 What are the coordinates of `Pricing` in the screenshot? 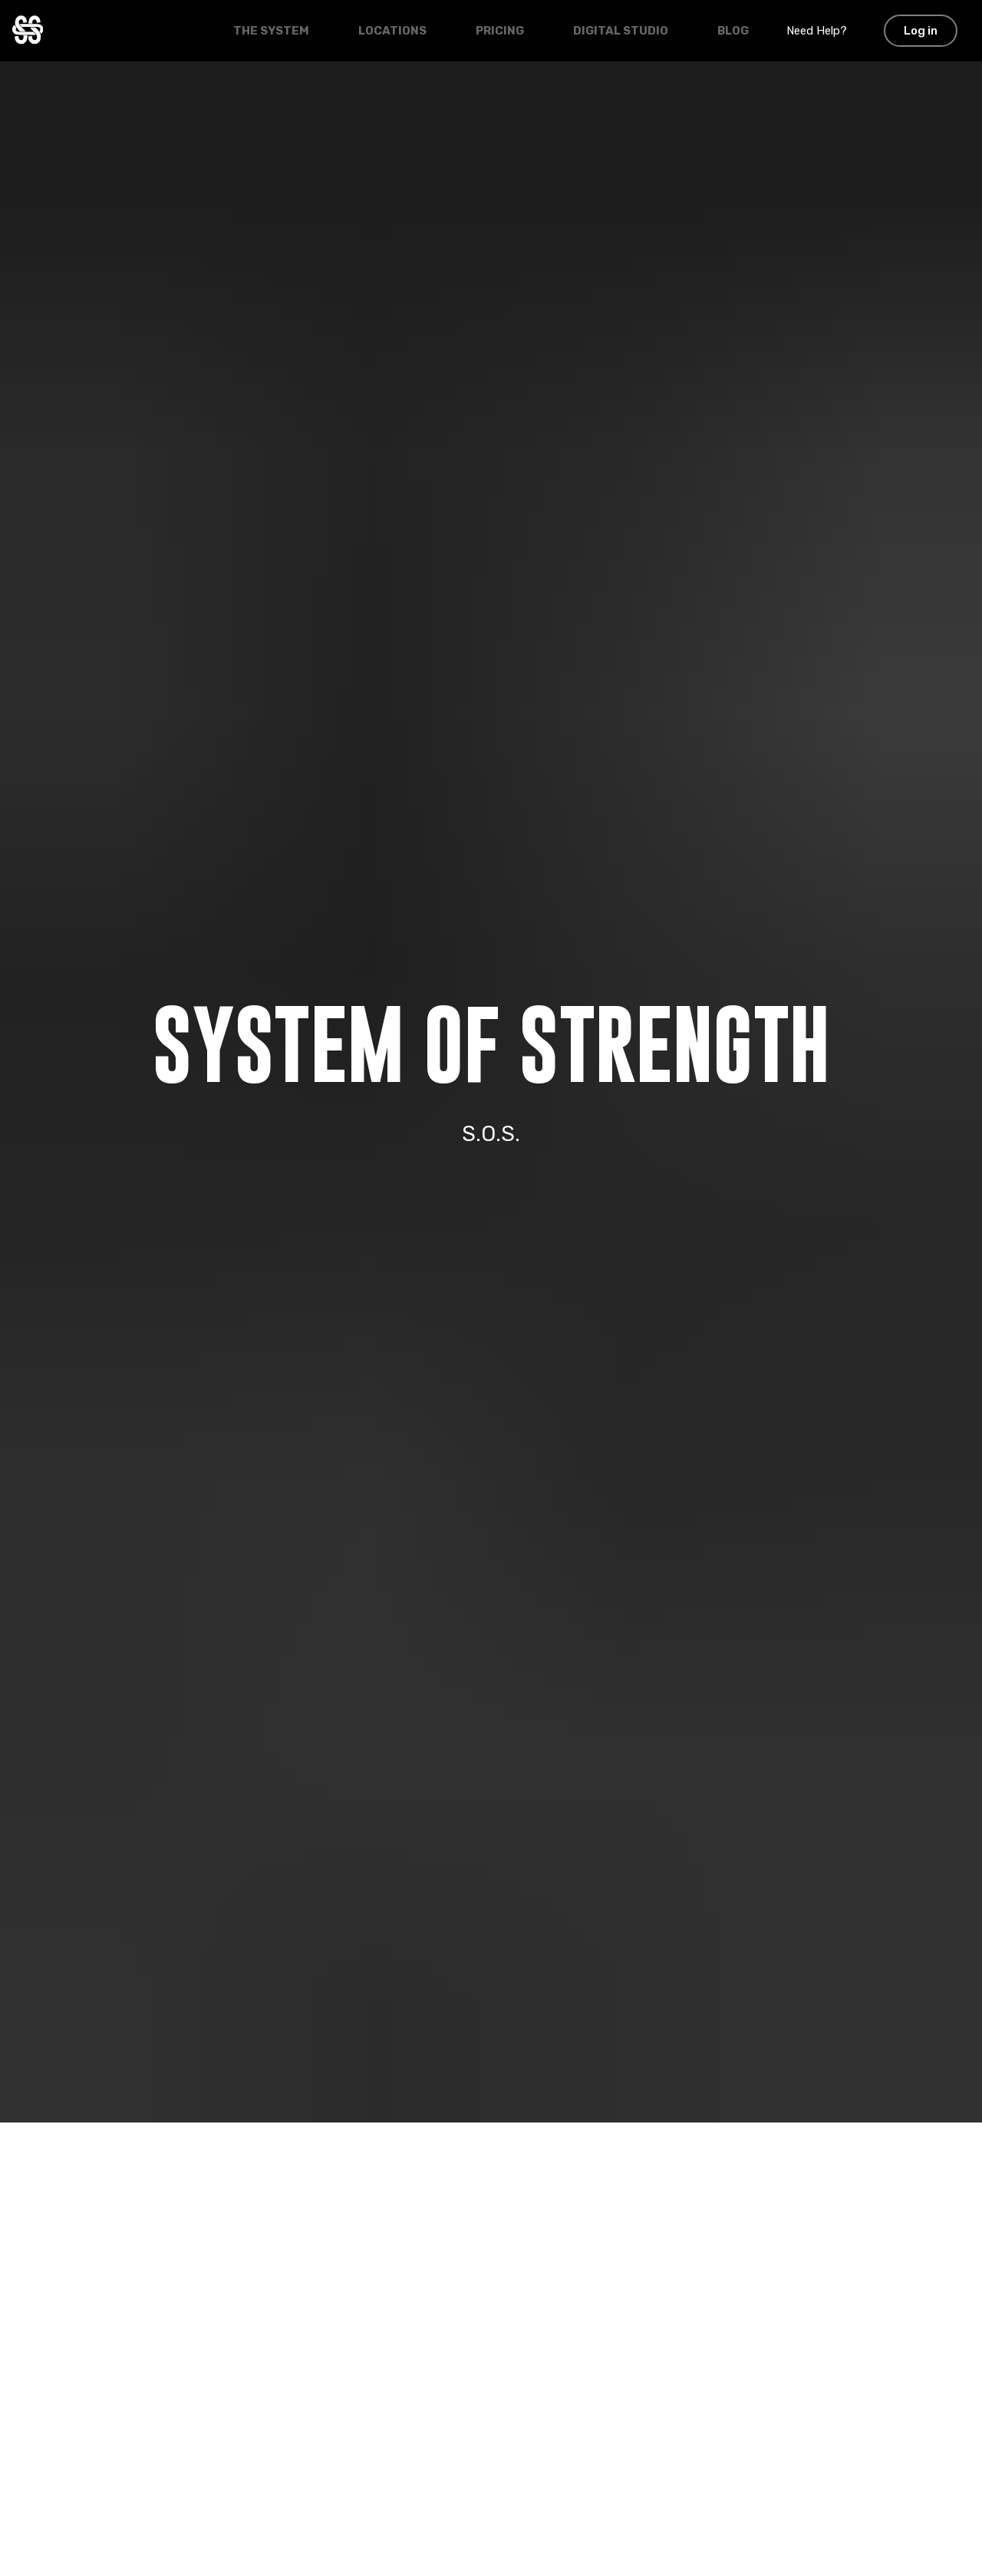 It's located at (500, 31).